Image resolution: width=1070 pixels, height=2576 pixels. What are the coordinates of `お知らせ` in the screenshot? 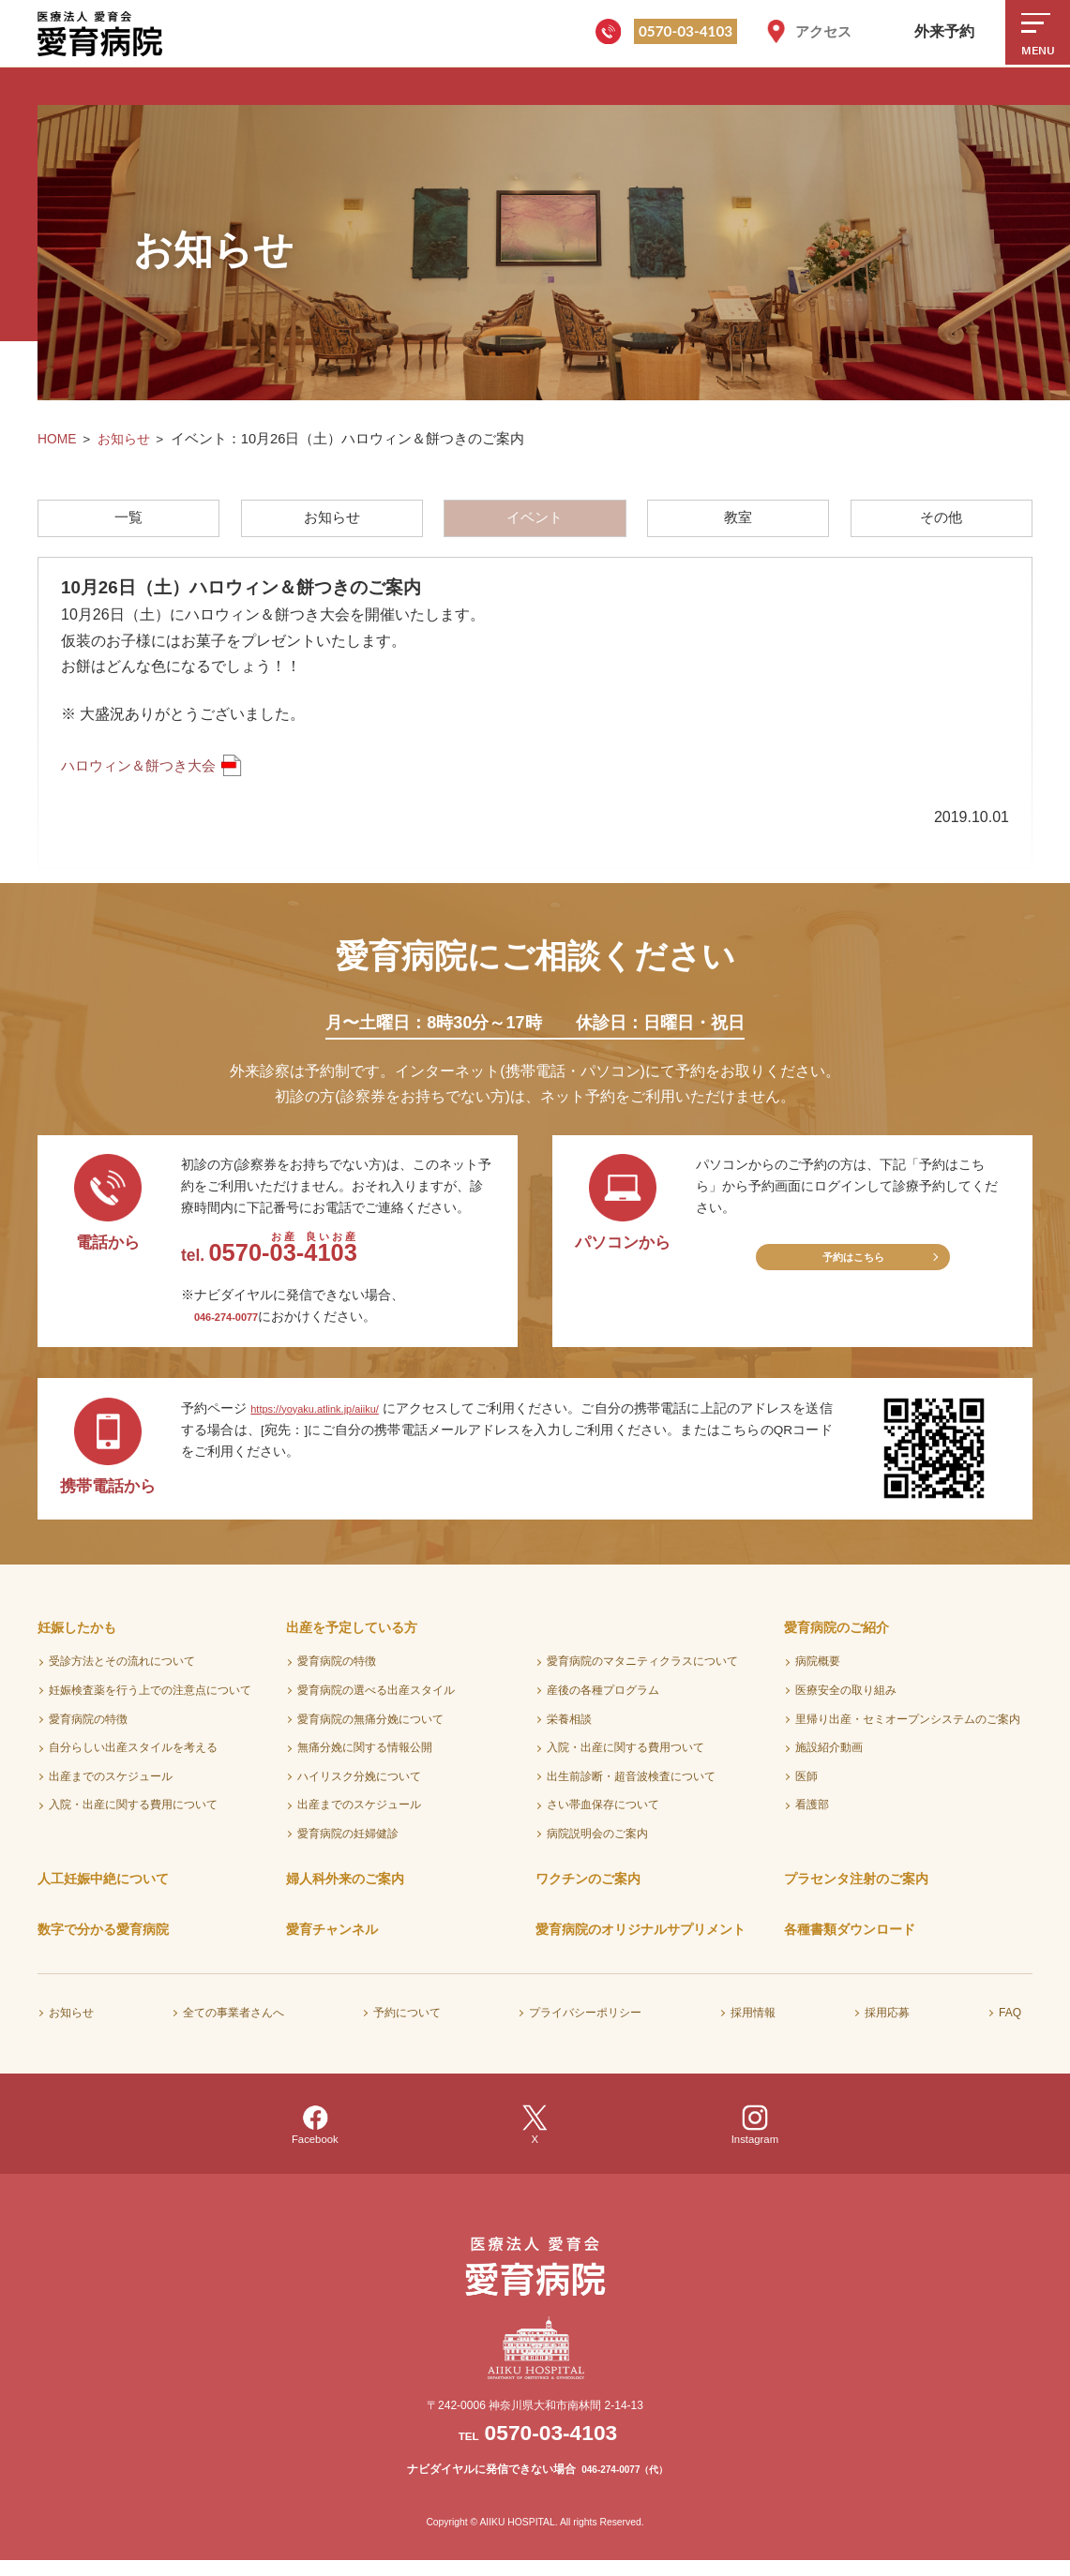 It's located at (127, 438).